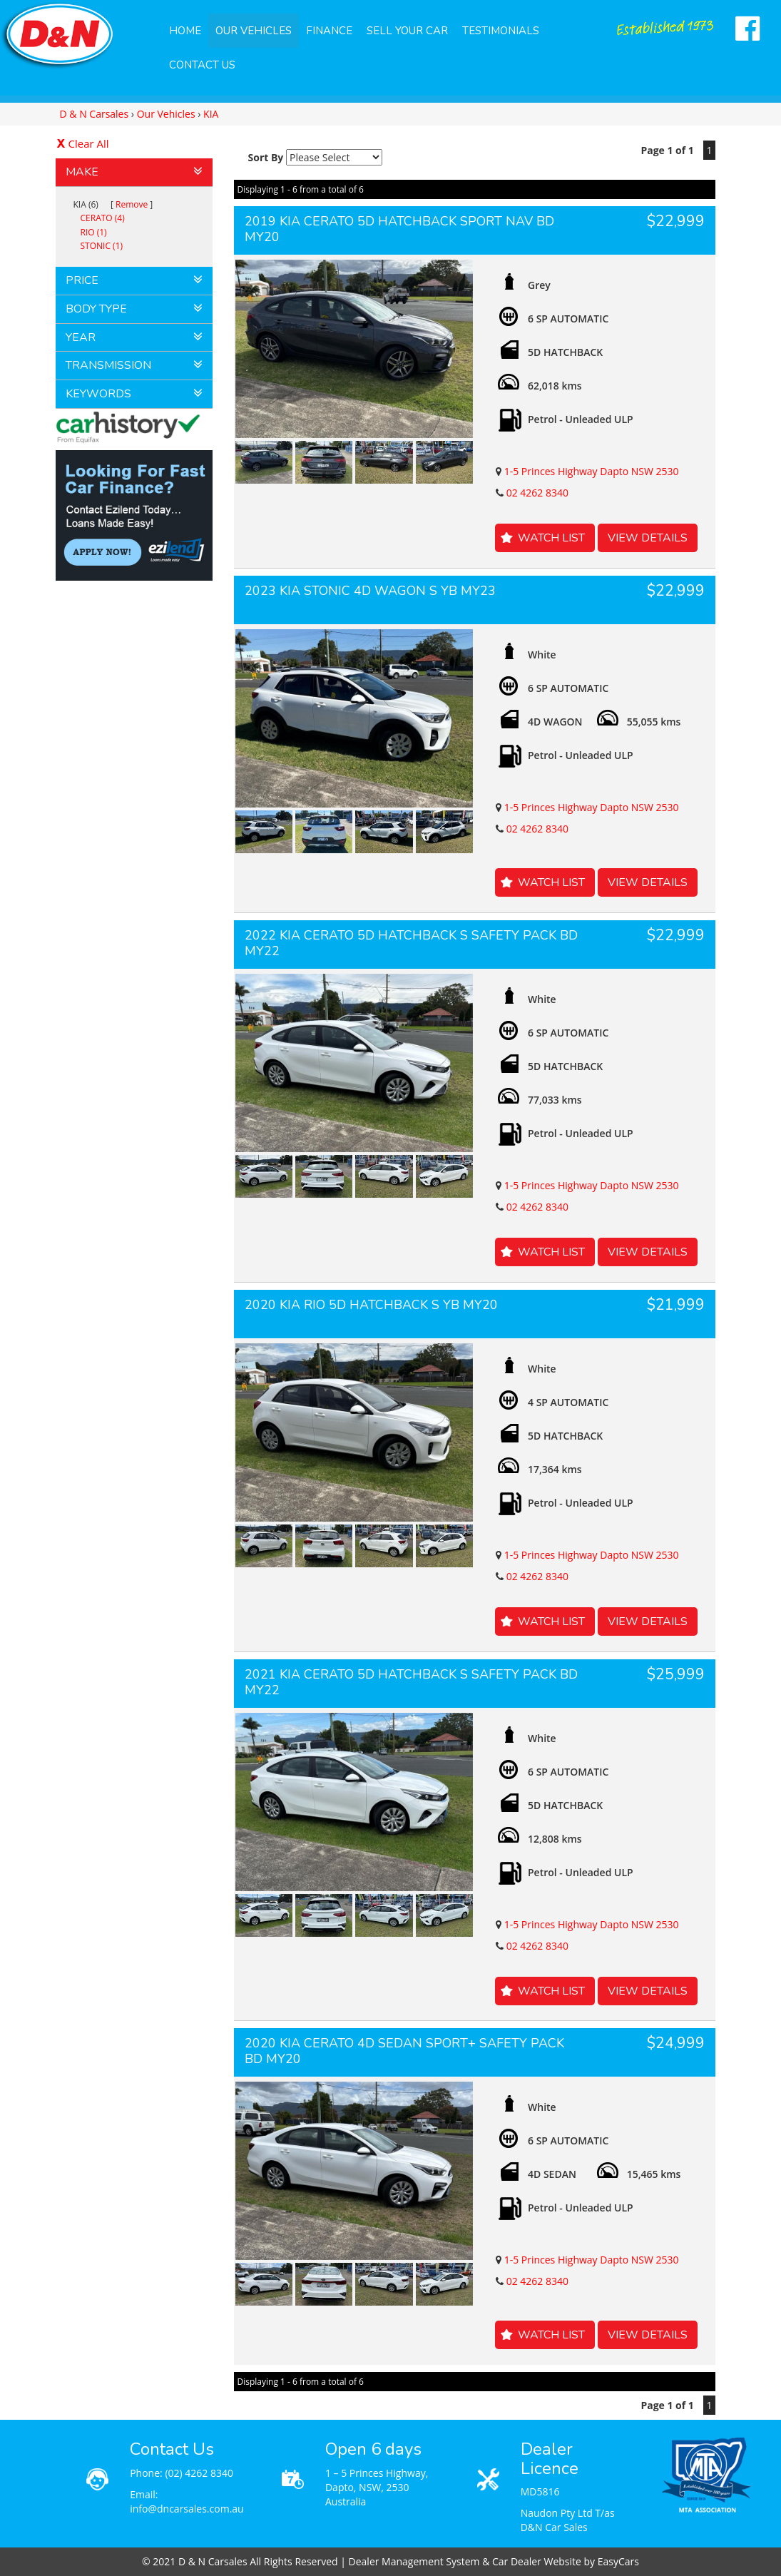 The width and height of the screenshot is (781, 2576). What do you see at coordinates (370, 591) in the screenshot?
I see `2023 KIA STONIC 4D WAGON S YB MY23` at bounding box center [370, 591].